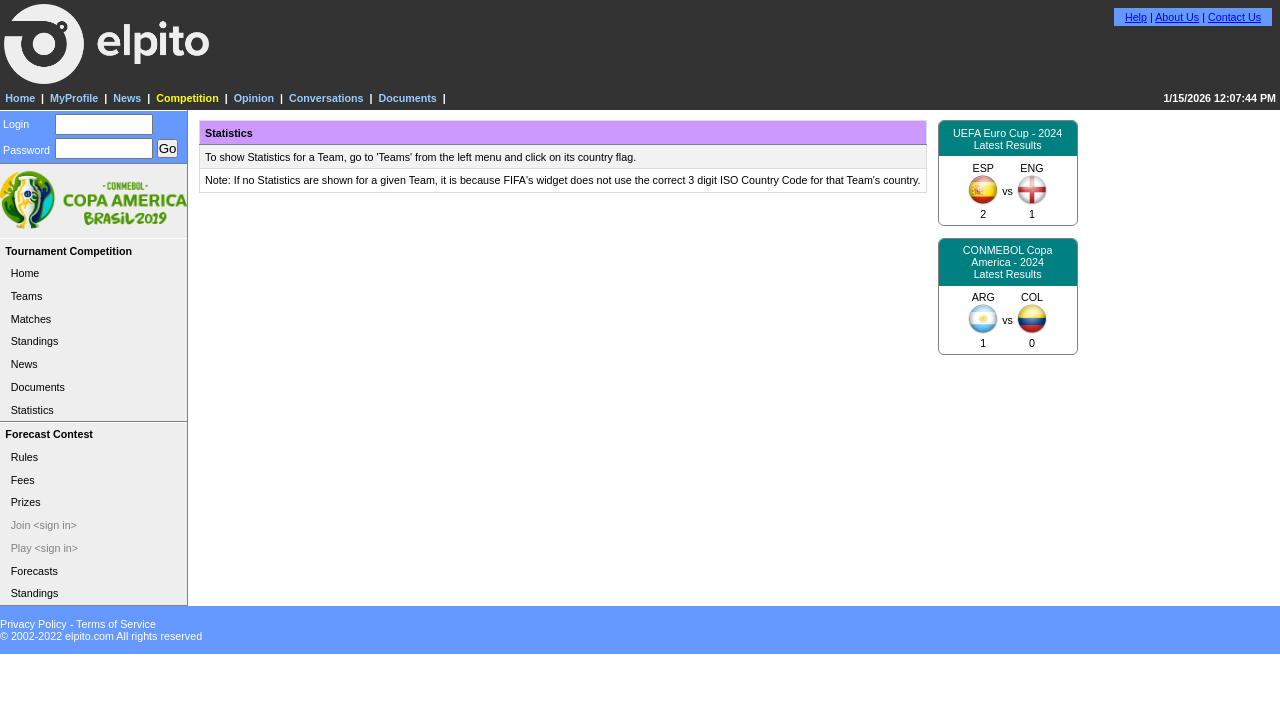 The image size is (1280, 720). I want to click on Forecasts, so click(34, 571).